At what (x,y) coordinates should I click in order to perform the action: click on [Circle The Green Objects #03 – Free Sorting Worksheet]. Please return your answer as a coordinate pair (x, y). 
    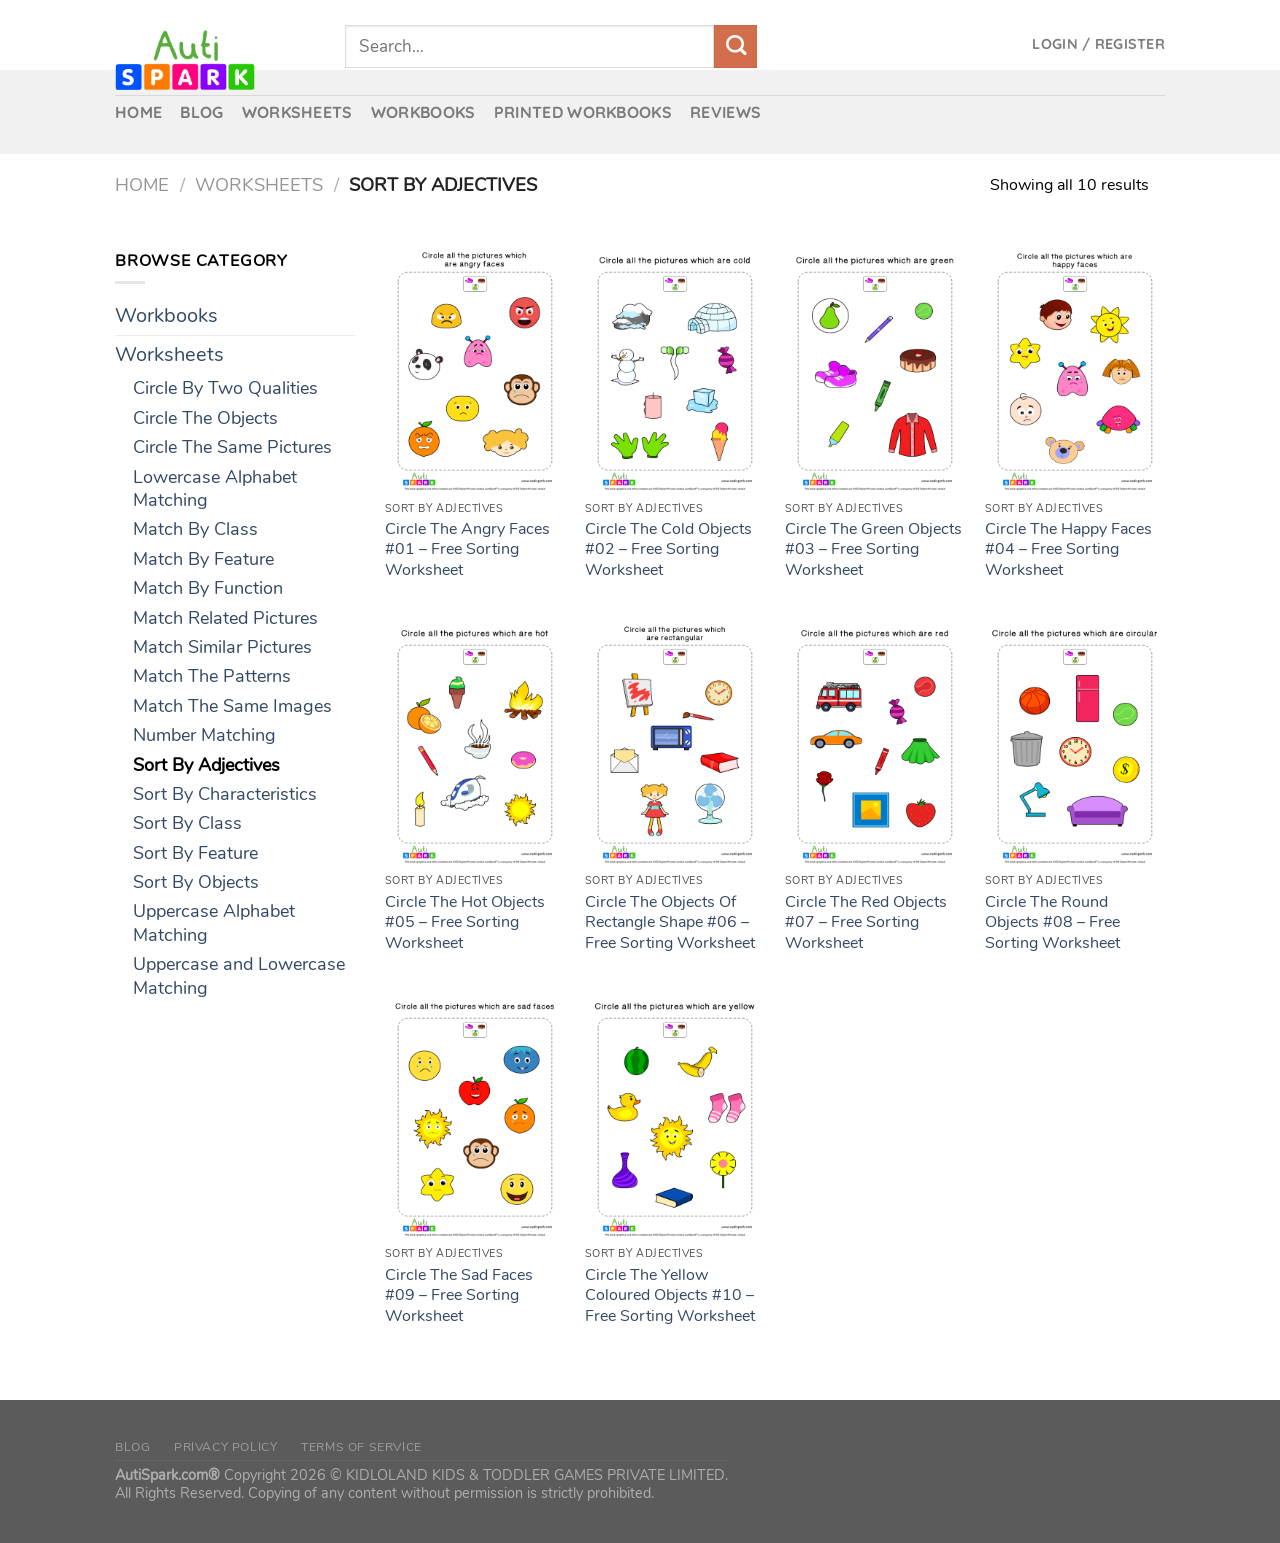
    Looking at the image, I should click on (875, 371).